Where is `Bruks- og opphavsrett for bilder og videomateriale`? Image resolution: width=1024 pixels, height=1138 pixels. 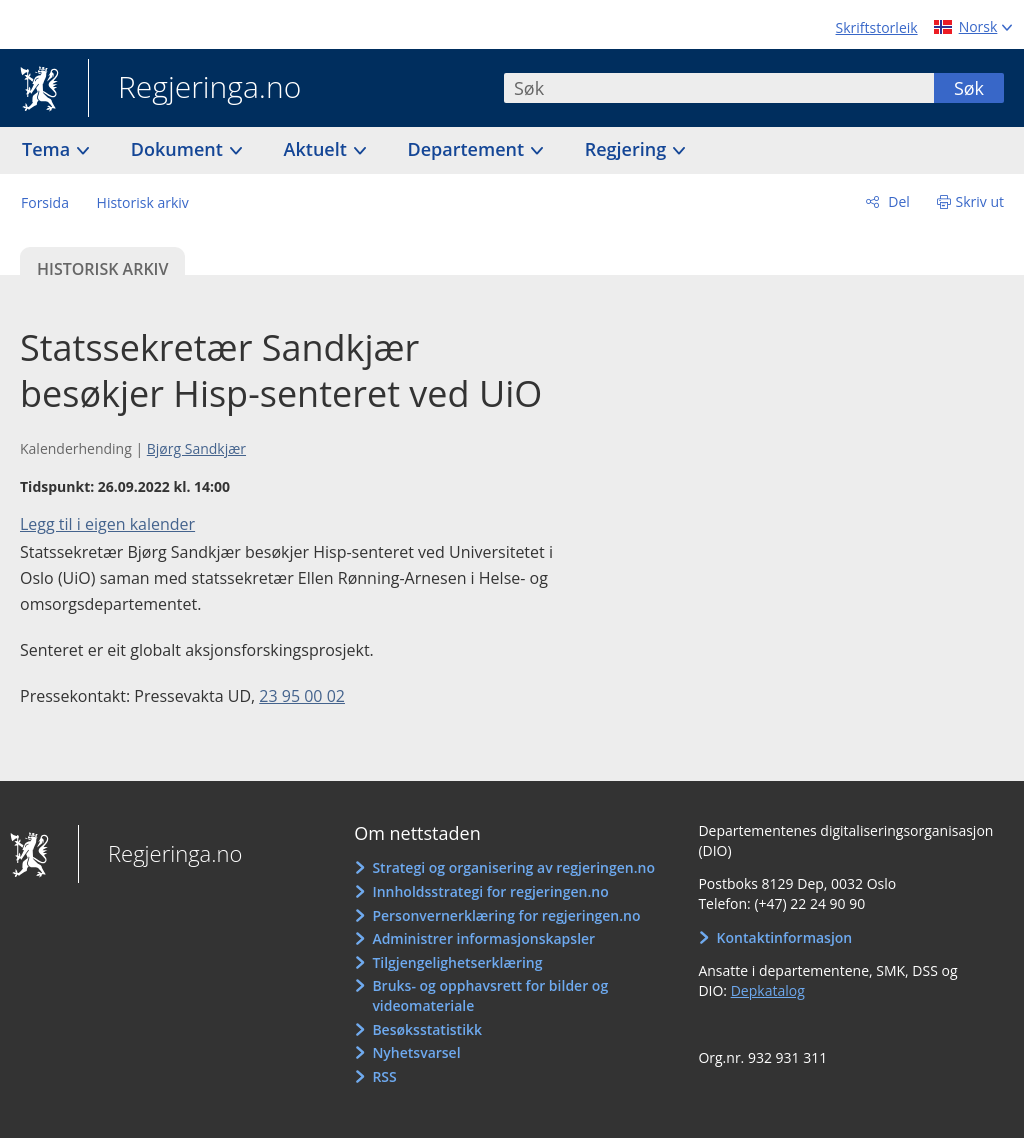 Bruks- og opphavsrett for bilder og videomateriale is located at coordinates (490, 995).